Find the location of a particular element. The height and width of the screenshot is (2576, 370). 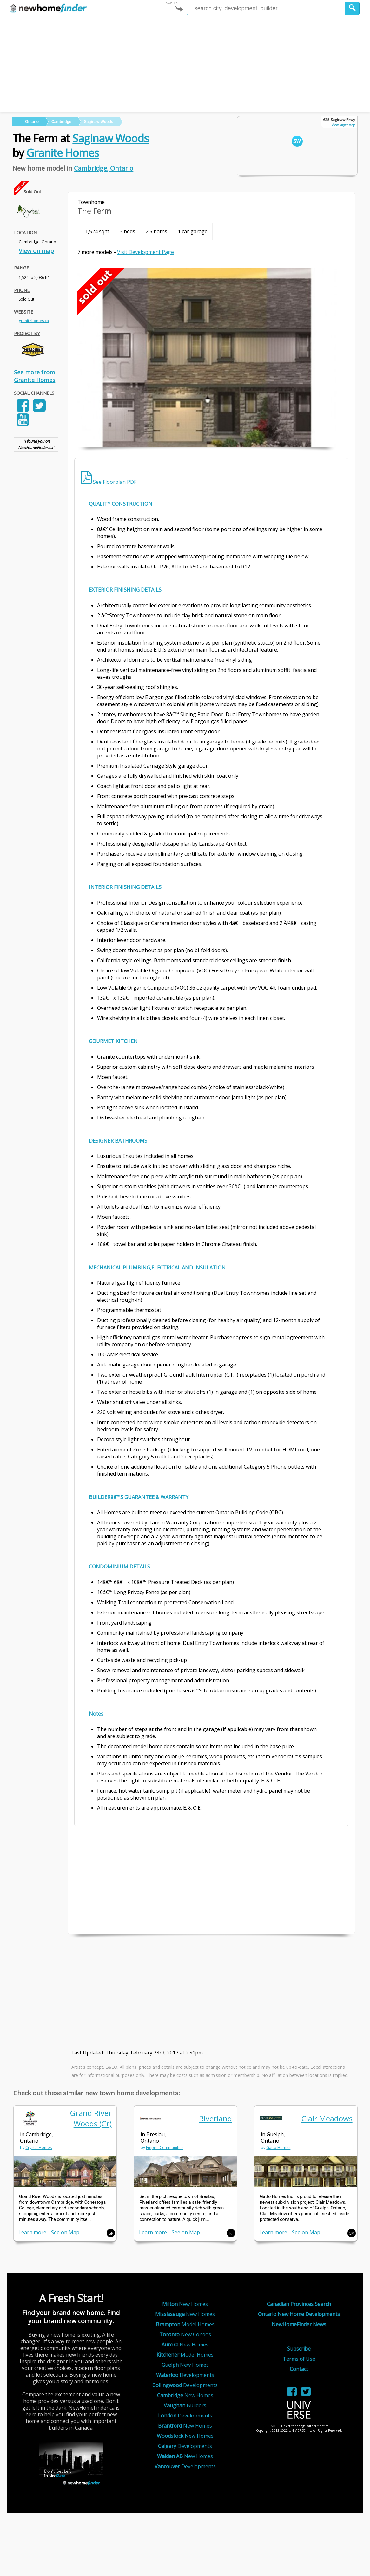

New Homes is located at coordinates (185, 2303).